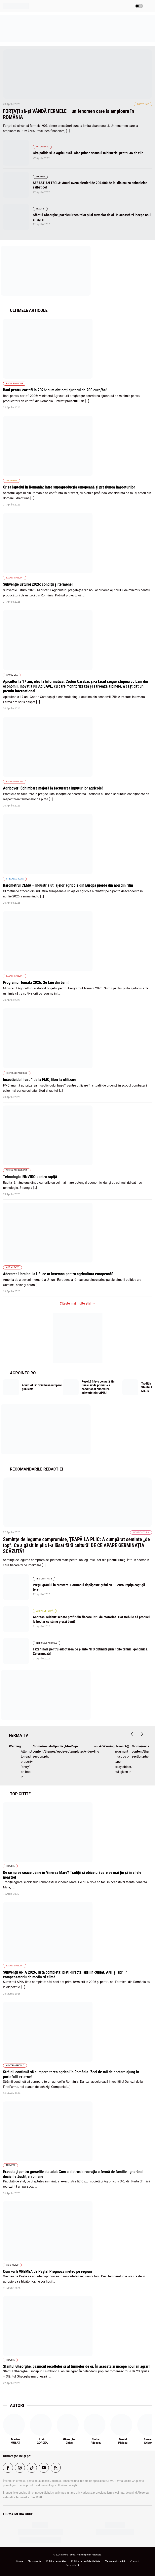  I want to click on Cum va fi VREMEA de Paște! Prognoza meteo pe regiuni, so click(47, 2271).